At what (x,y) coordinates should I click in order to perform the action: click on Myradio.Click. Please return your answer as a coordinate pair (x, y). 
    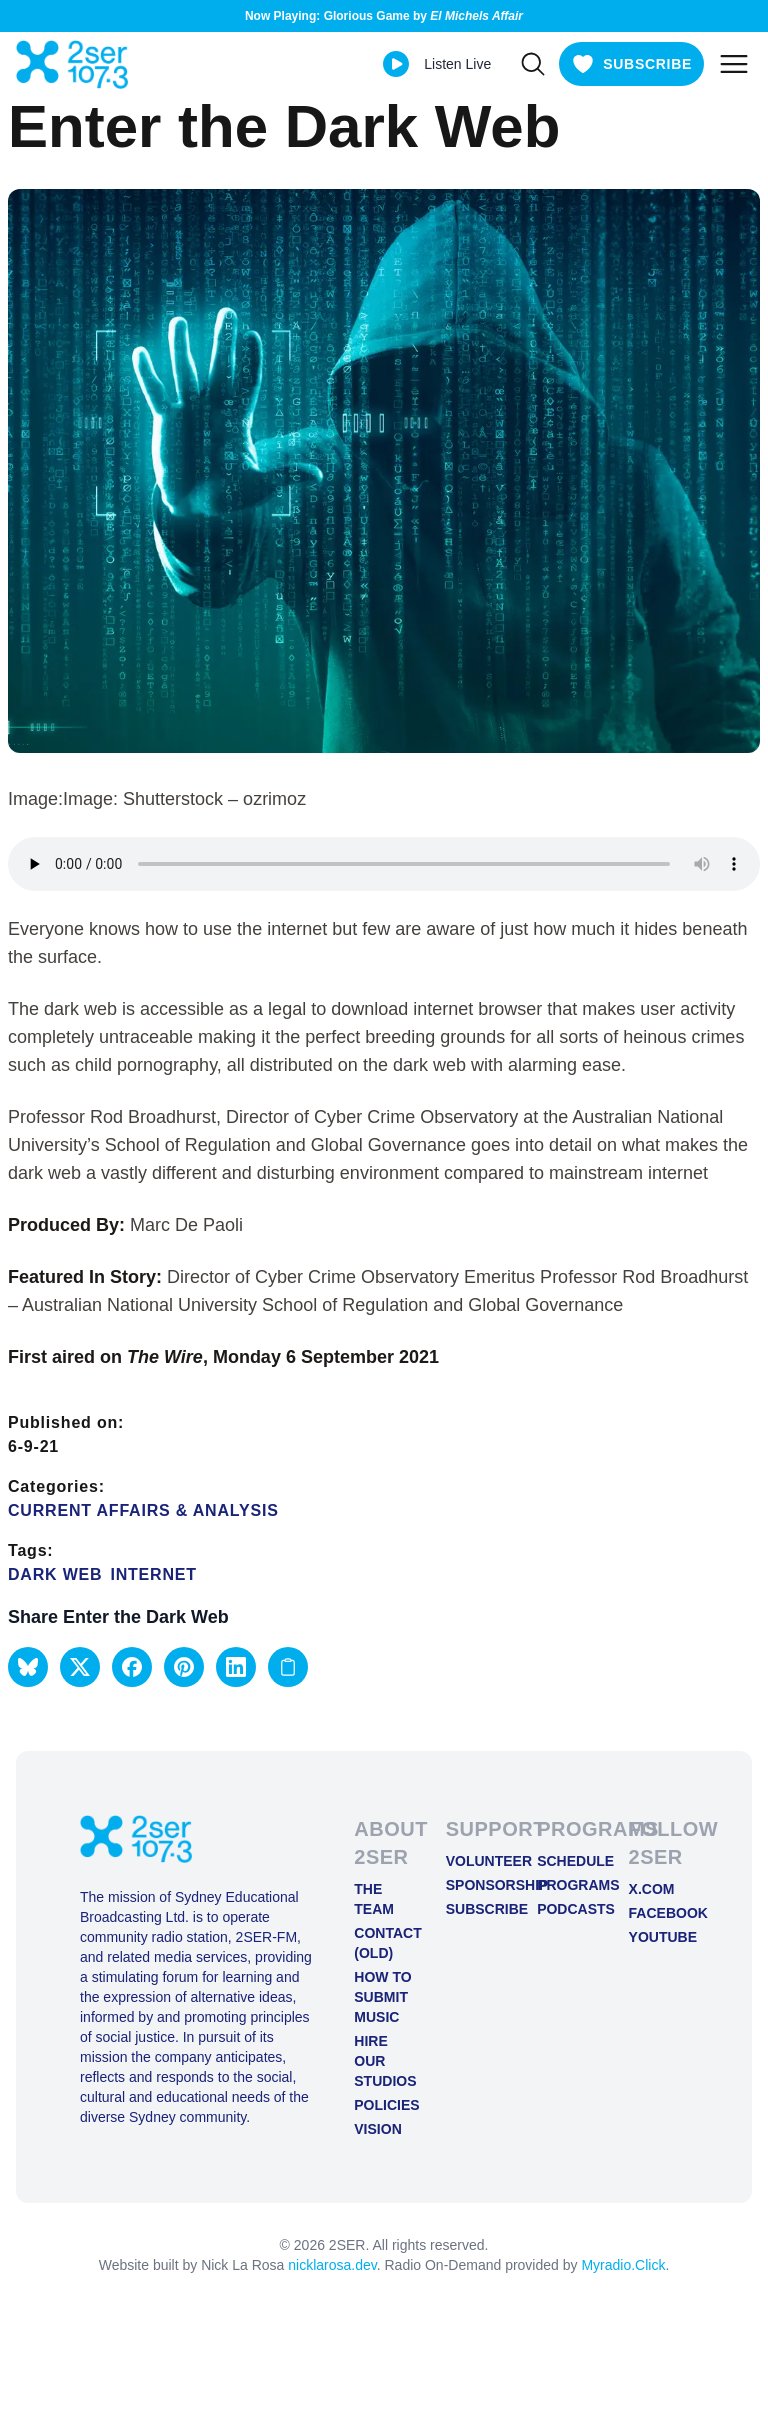
    Looking at the image, I should click on (623, 2265).